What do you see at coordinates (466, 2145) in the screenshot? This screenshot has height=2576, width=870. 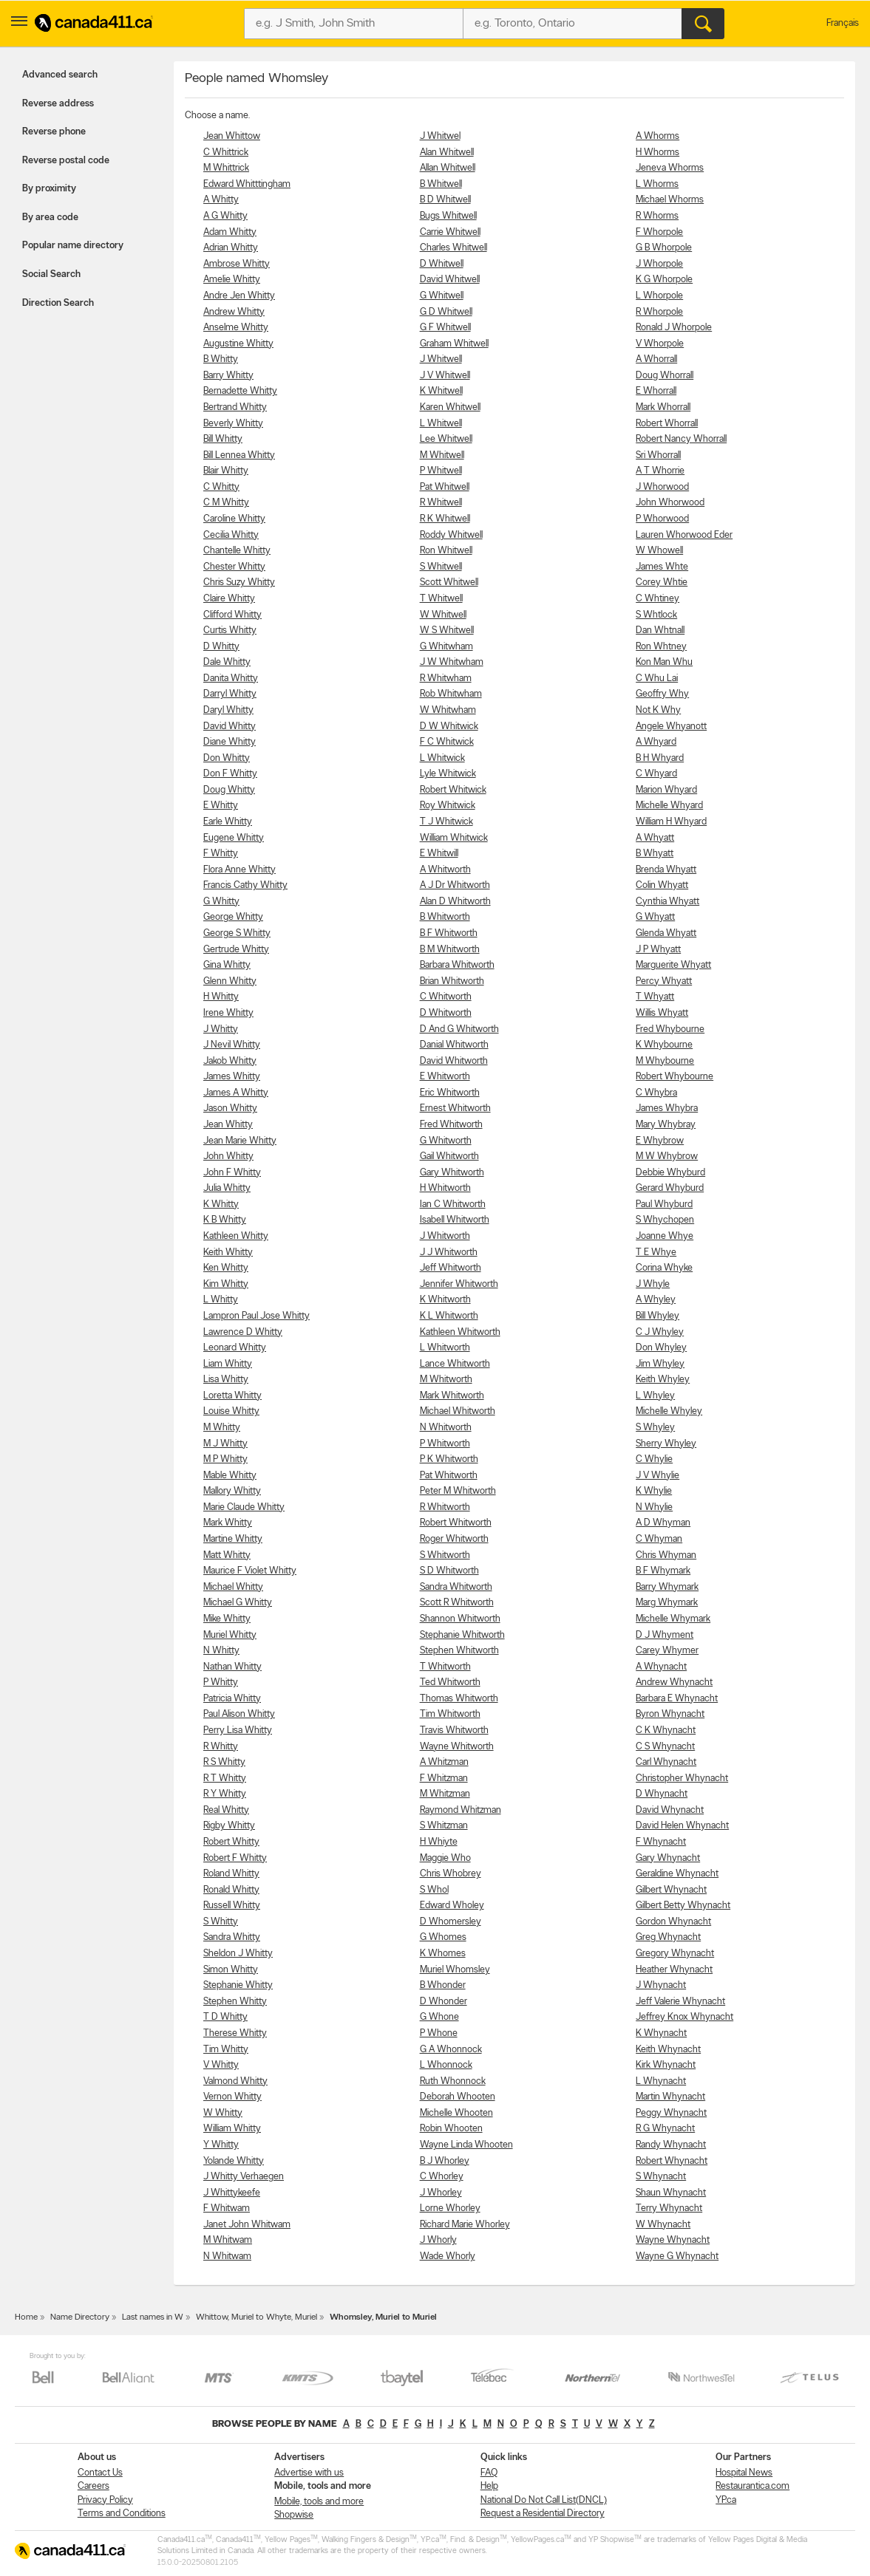 I see `Wayne Linda Whooten` at bounding box center [466, 2145].